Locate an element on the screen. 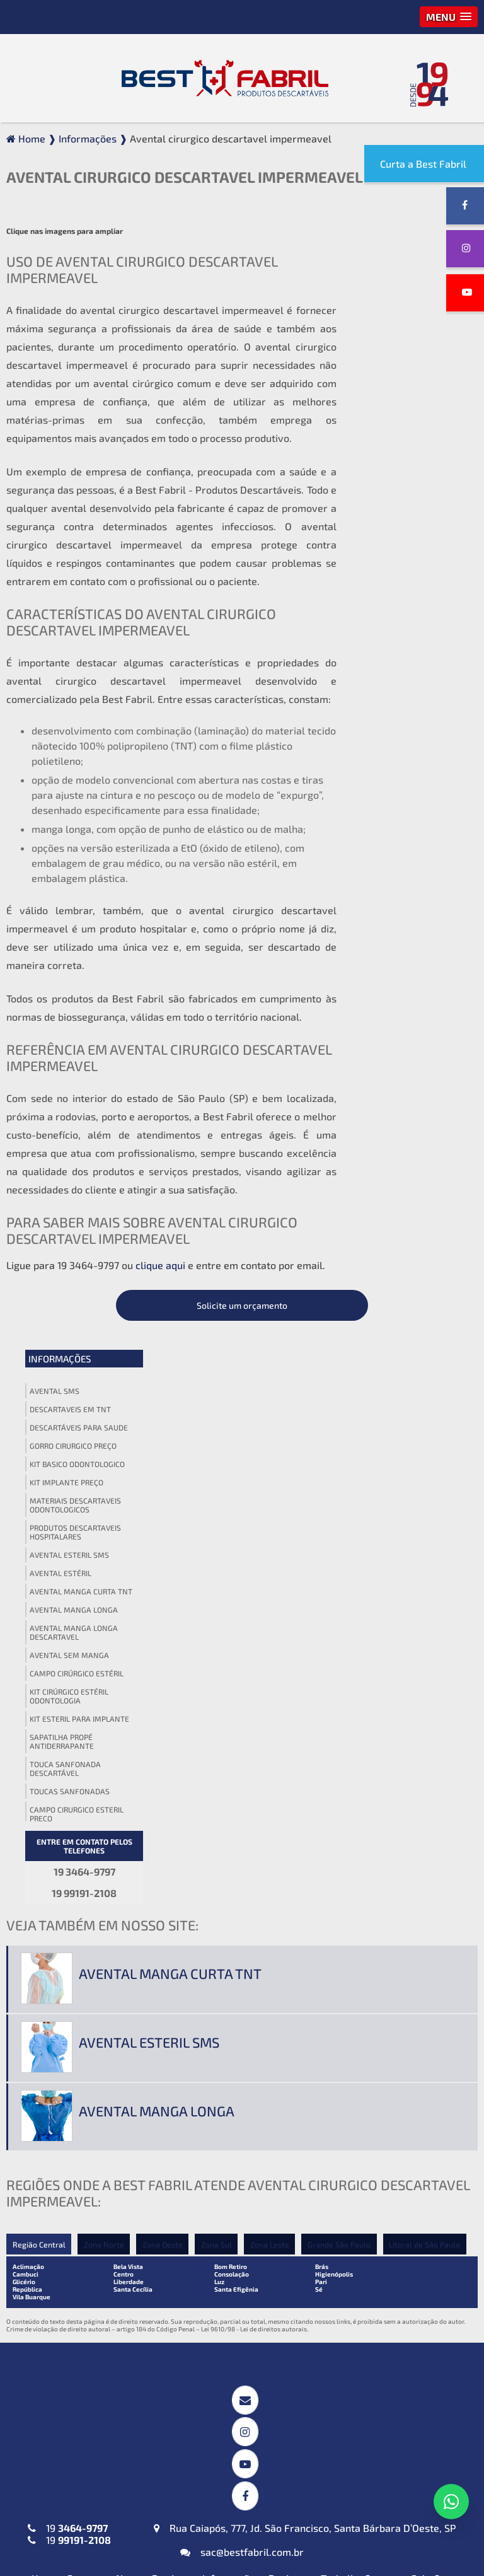  Gorro cirurgico preço is located at coordinates (403, 355).